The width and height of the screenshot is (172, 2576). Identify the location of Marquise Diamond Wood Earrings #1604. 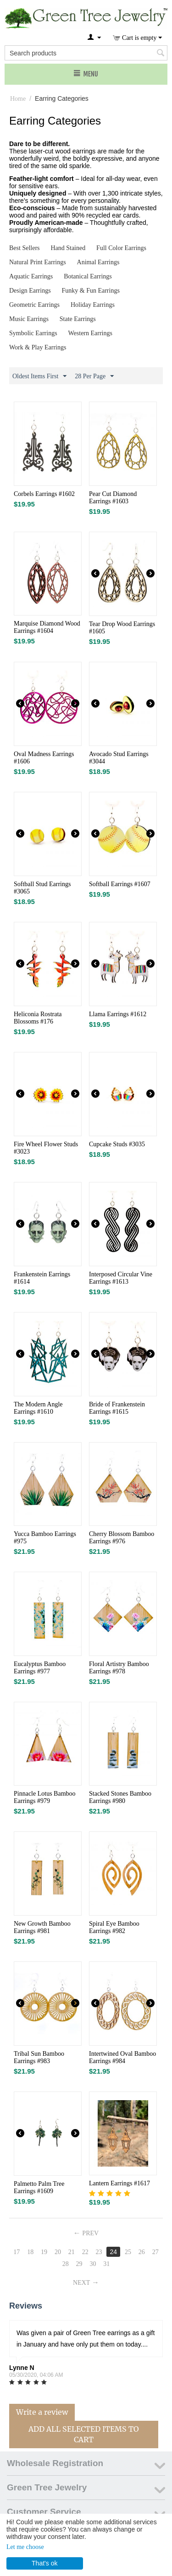
(47, 627).